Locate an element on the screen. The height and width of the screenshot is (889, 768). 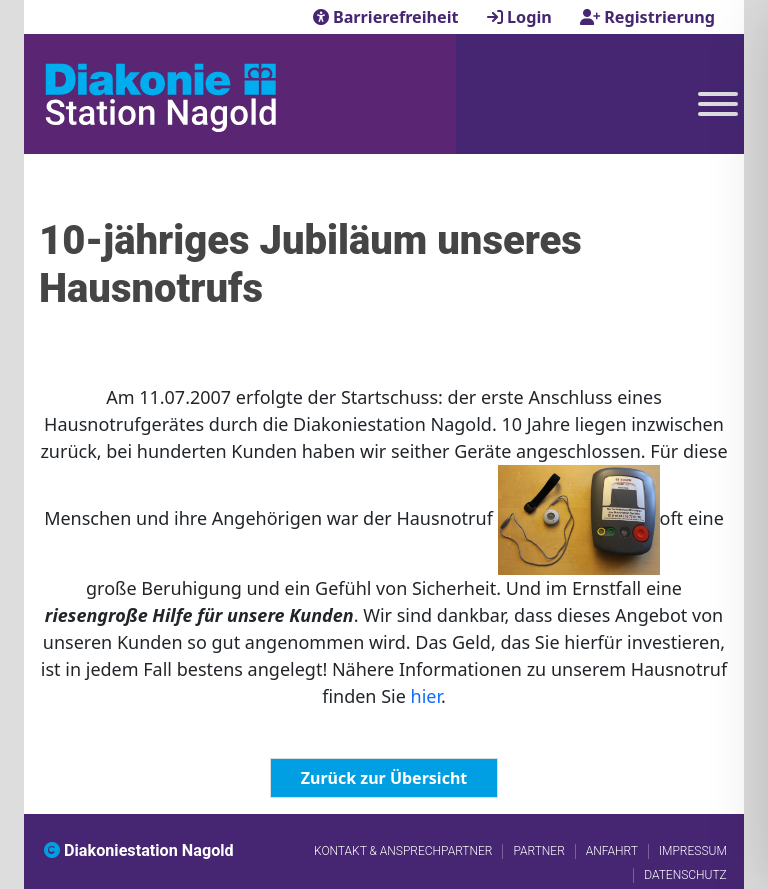
Registrierung is located at coordinates (647, 17).